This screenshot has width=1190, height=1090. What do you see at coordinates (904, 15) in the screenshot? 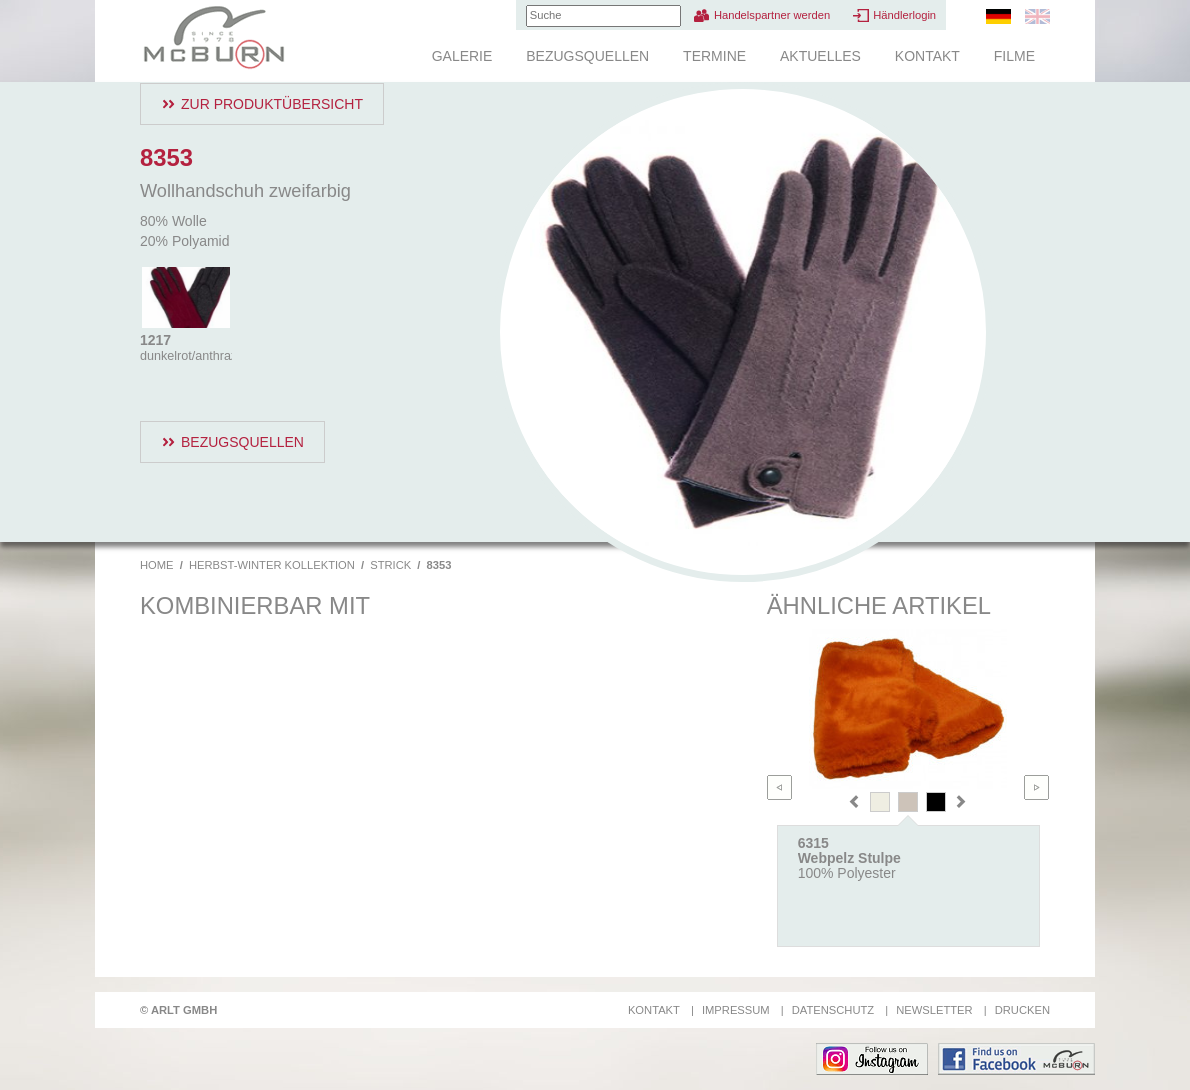
I see `Händlerlogin` at bounding box center [904, 15].